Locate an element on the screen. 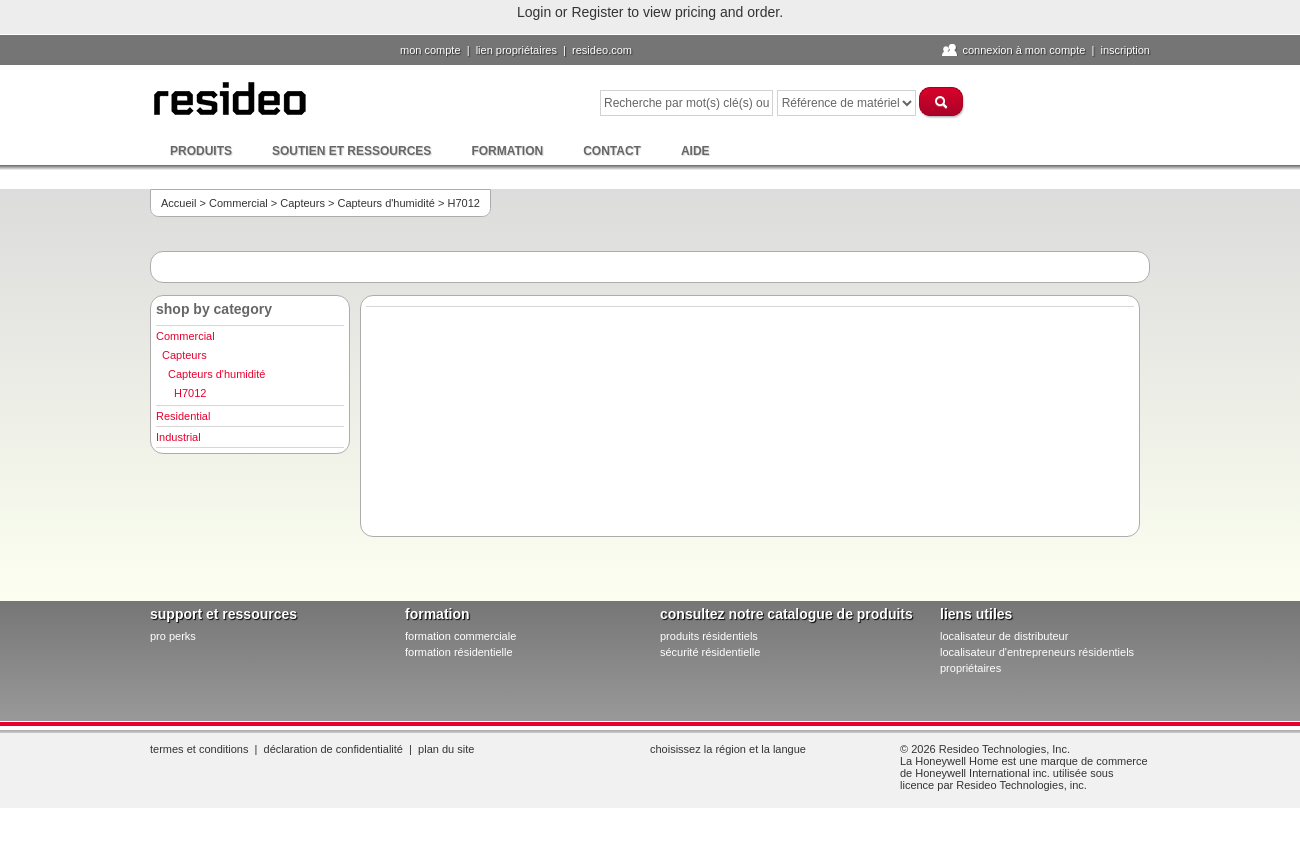 The image size is (1300, 843). Commercial is located at coordinates (238, 203).